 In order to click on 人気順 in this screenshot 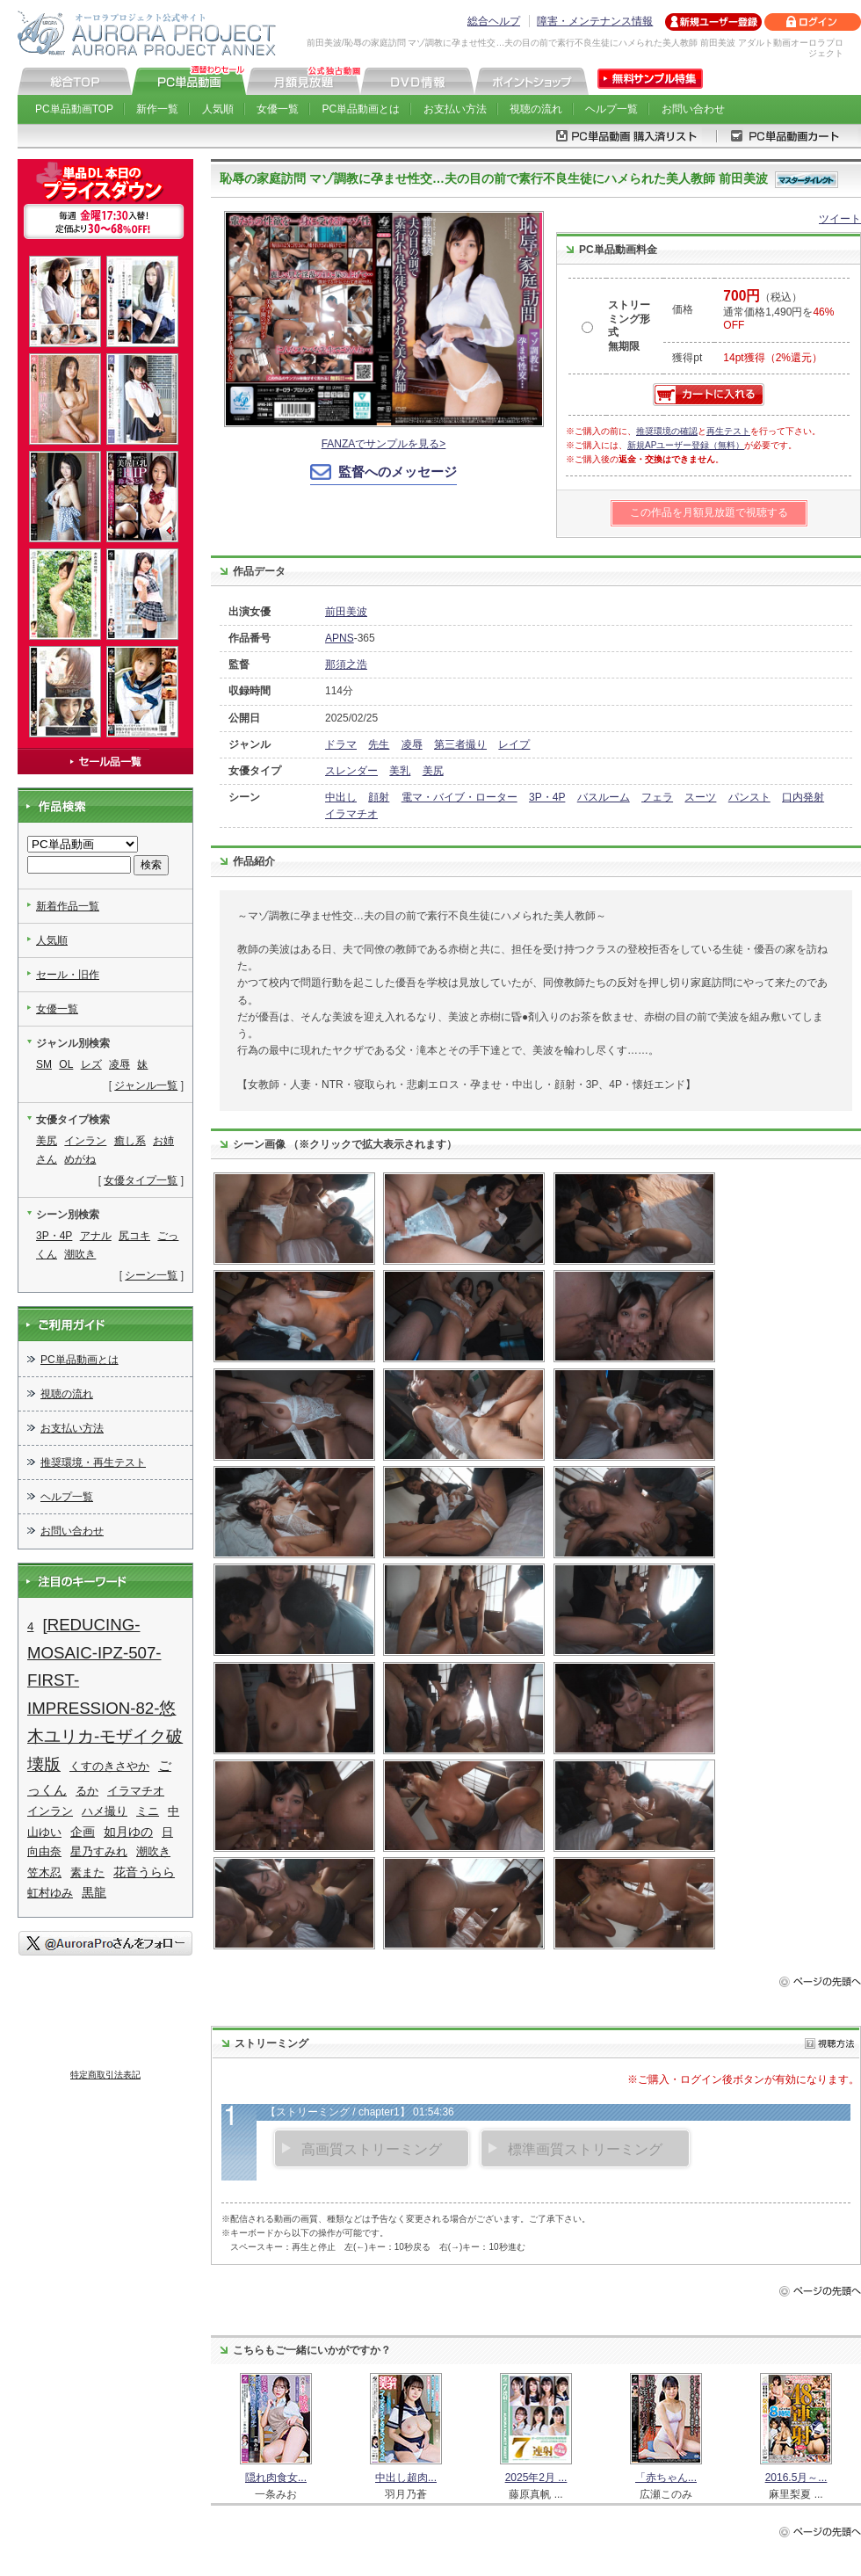, I will do `click(218, 109)`.